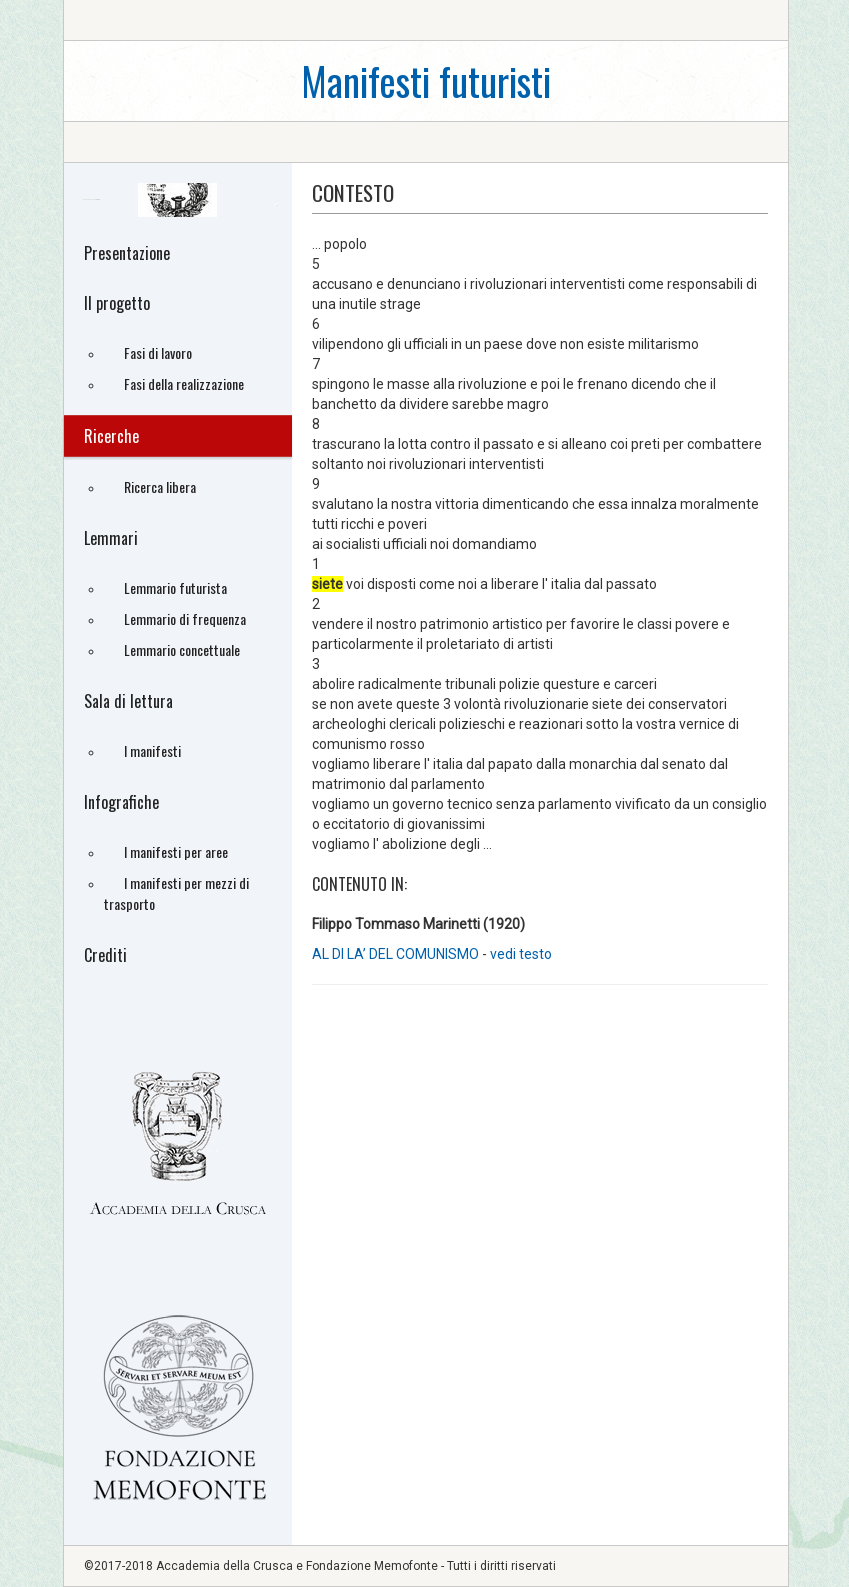 The height and width of the screenshot is (1587, 849). What do you see at coordinates (121, 802) in the screenshot?
I see `Infografiche` at bounding box center [121, 802].